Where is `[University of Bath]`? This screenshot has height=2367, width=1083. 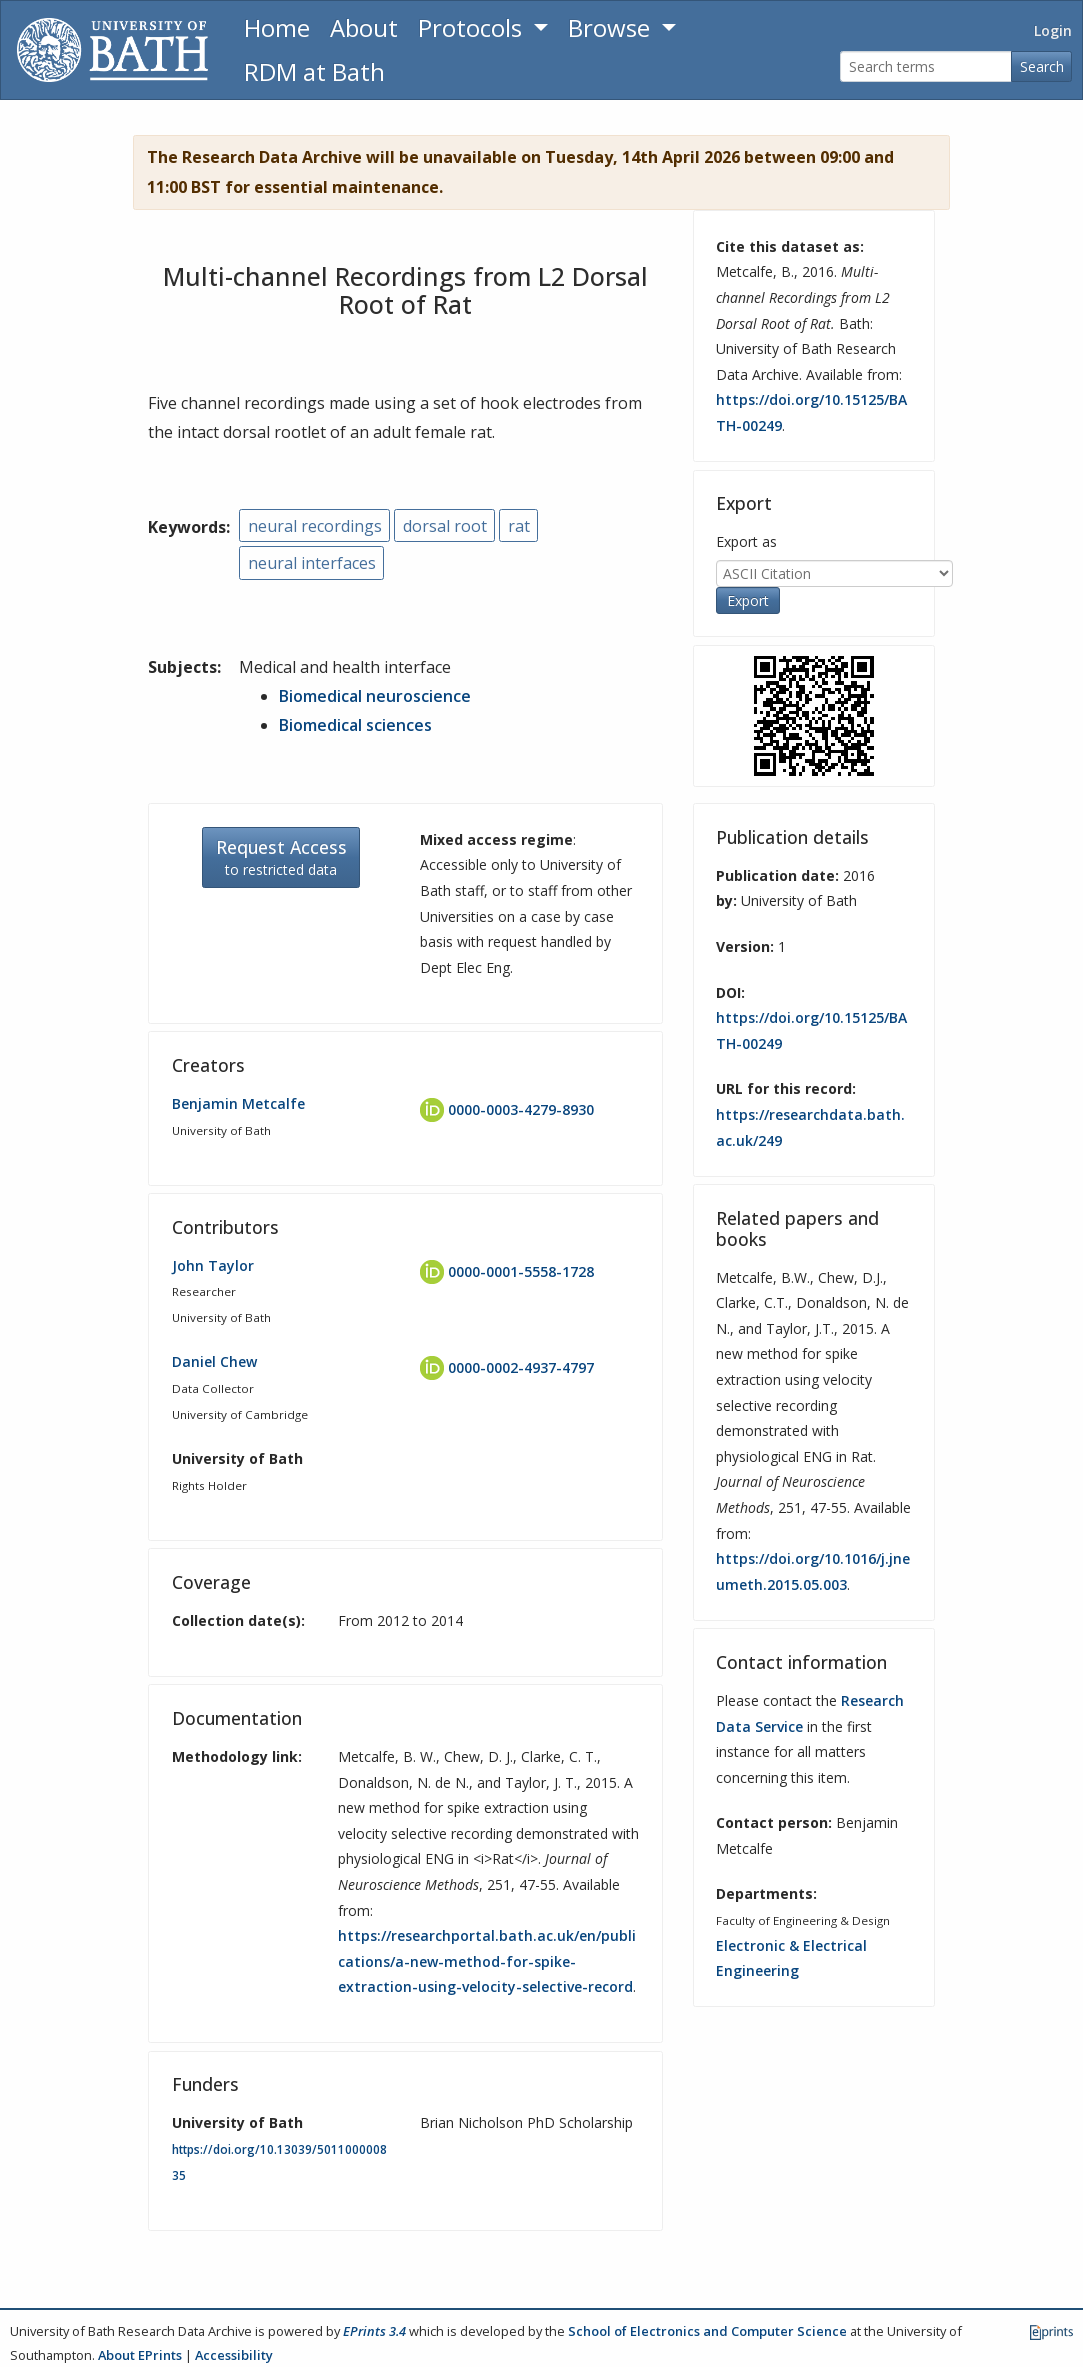
[University of Bath] is located at coordinates (112, 50).